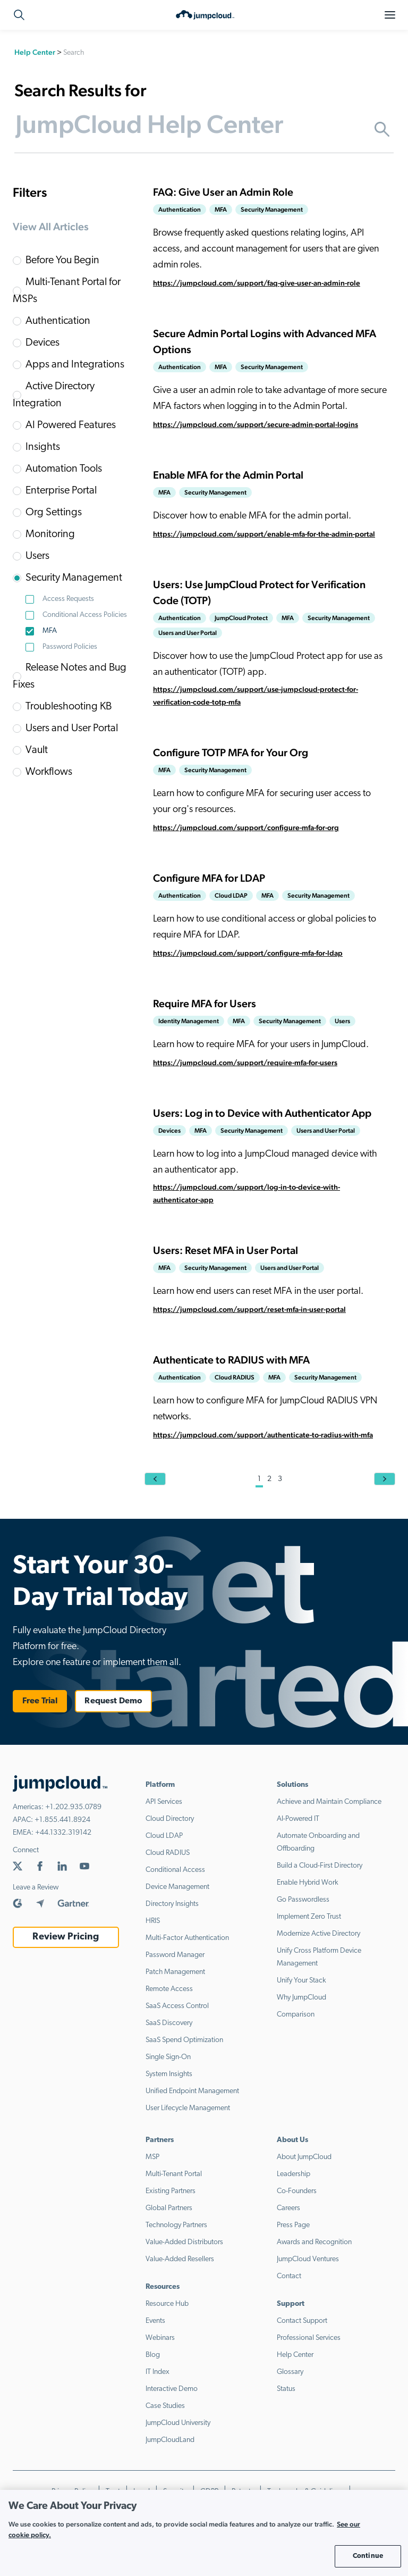  What do you see at coordinates (168, 2057) in the screenshot?
I see `Single Sign-On` at bounding box center [168, 2057].